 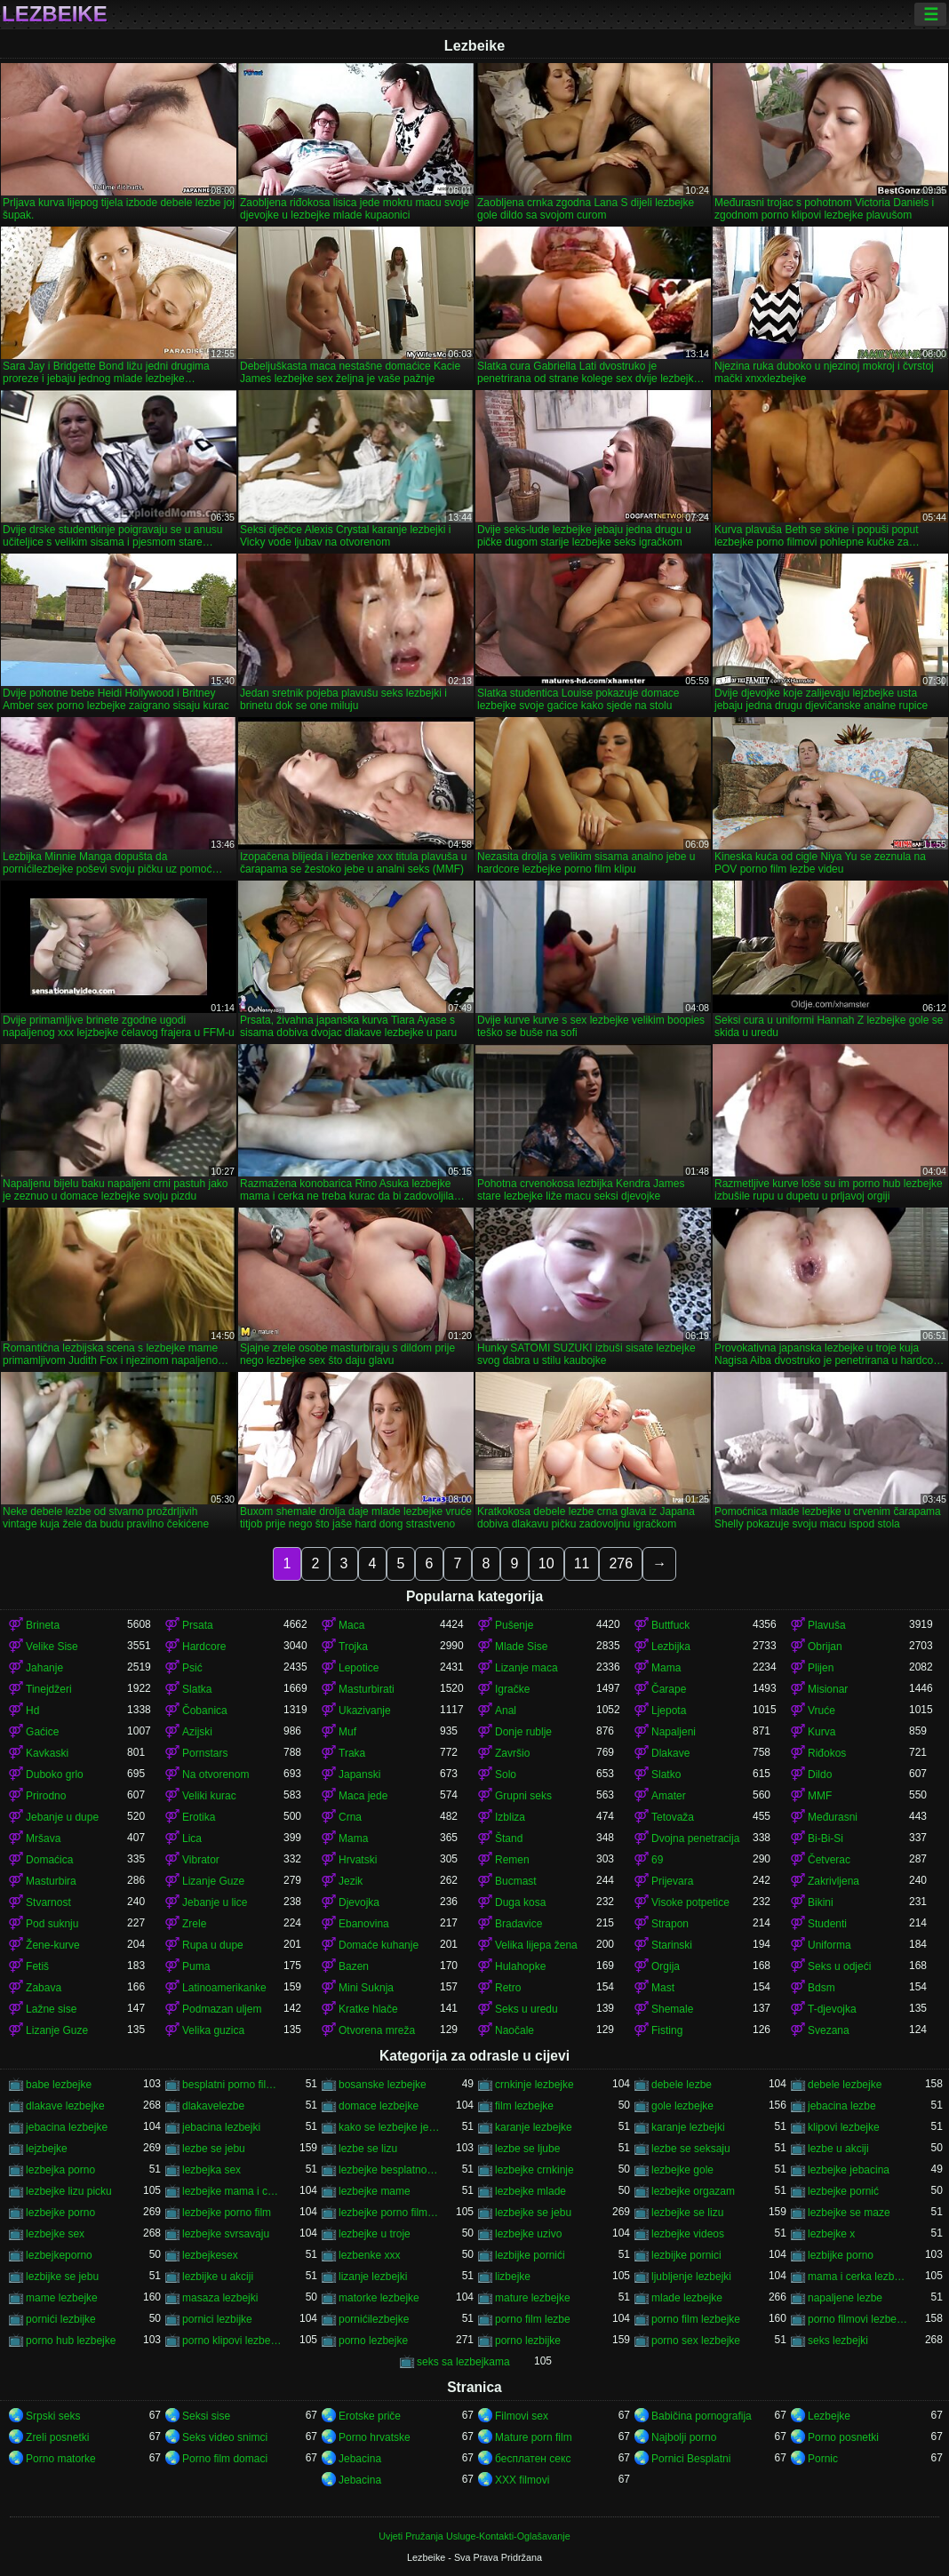 What do you see at coordinates (845, 2298) in the screenshot?
I see `napaljene lezbe` at bounding box center [845, 2298].